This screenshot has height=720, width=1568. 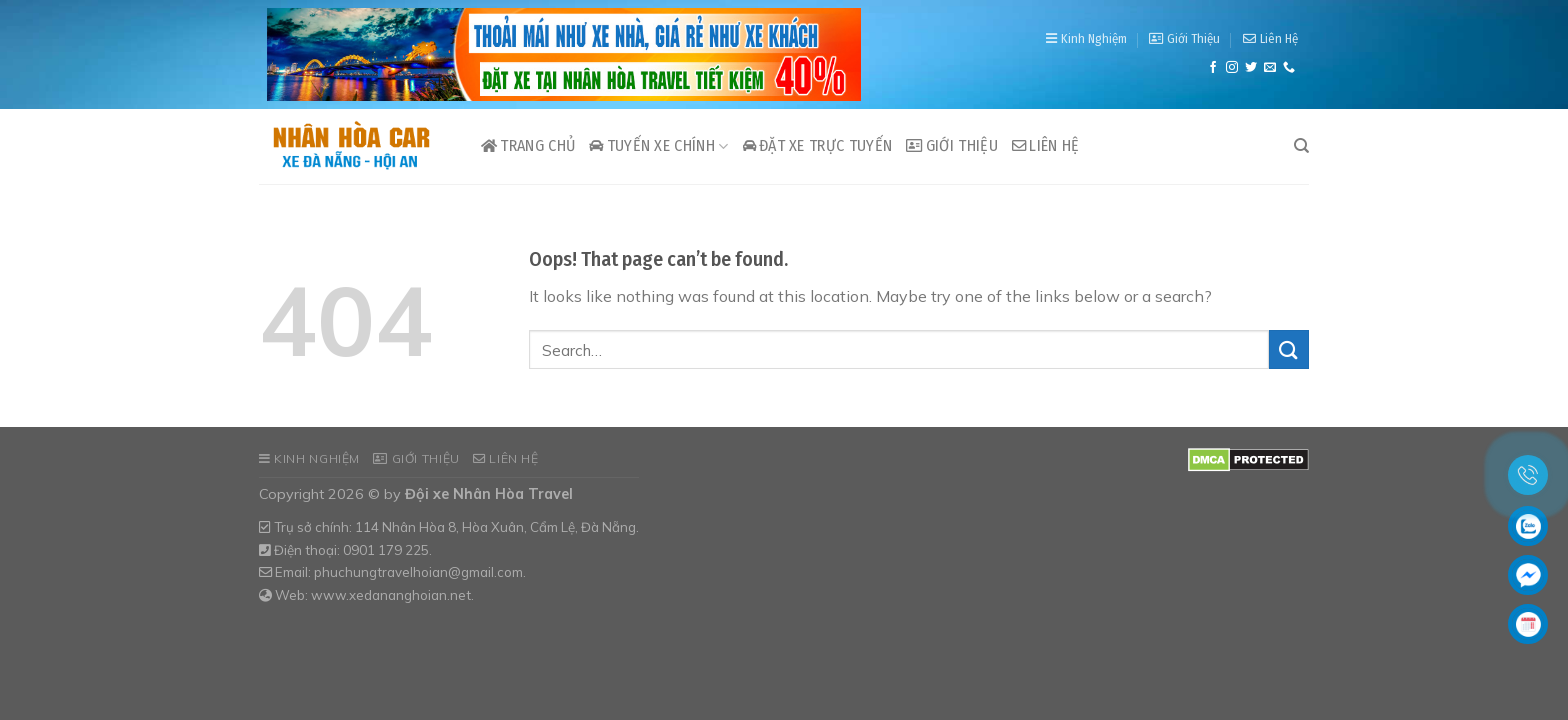 I want to click on [Search], so click(x=1301, y=146).